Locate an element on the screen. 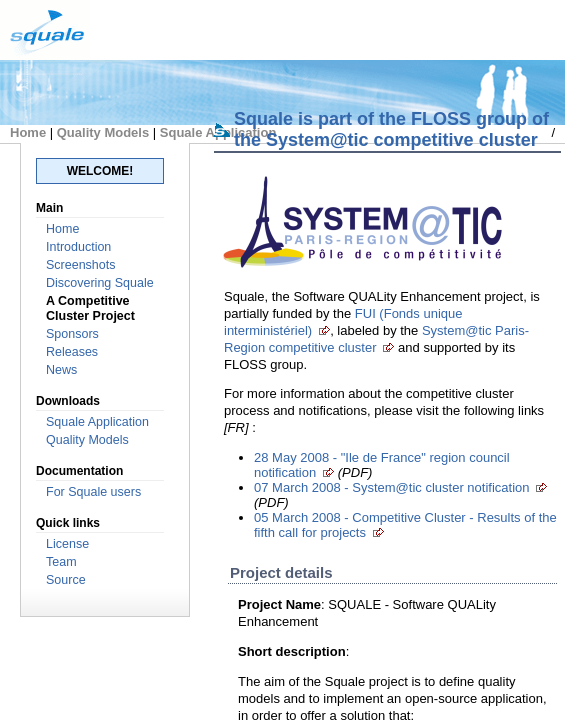  Sponsors is located at coordinates (72, 334).